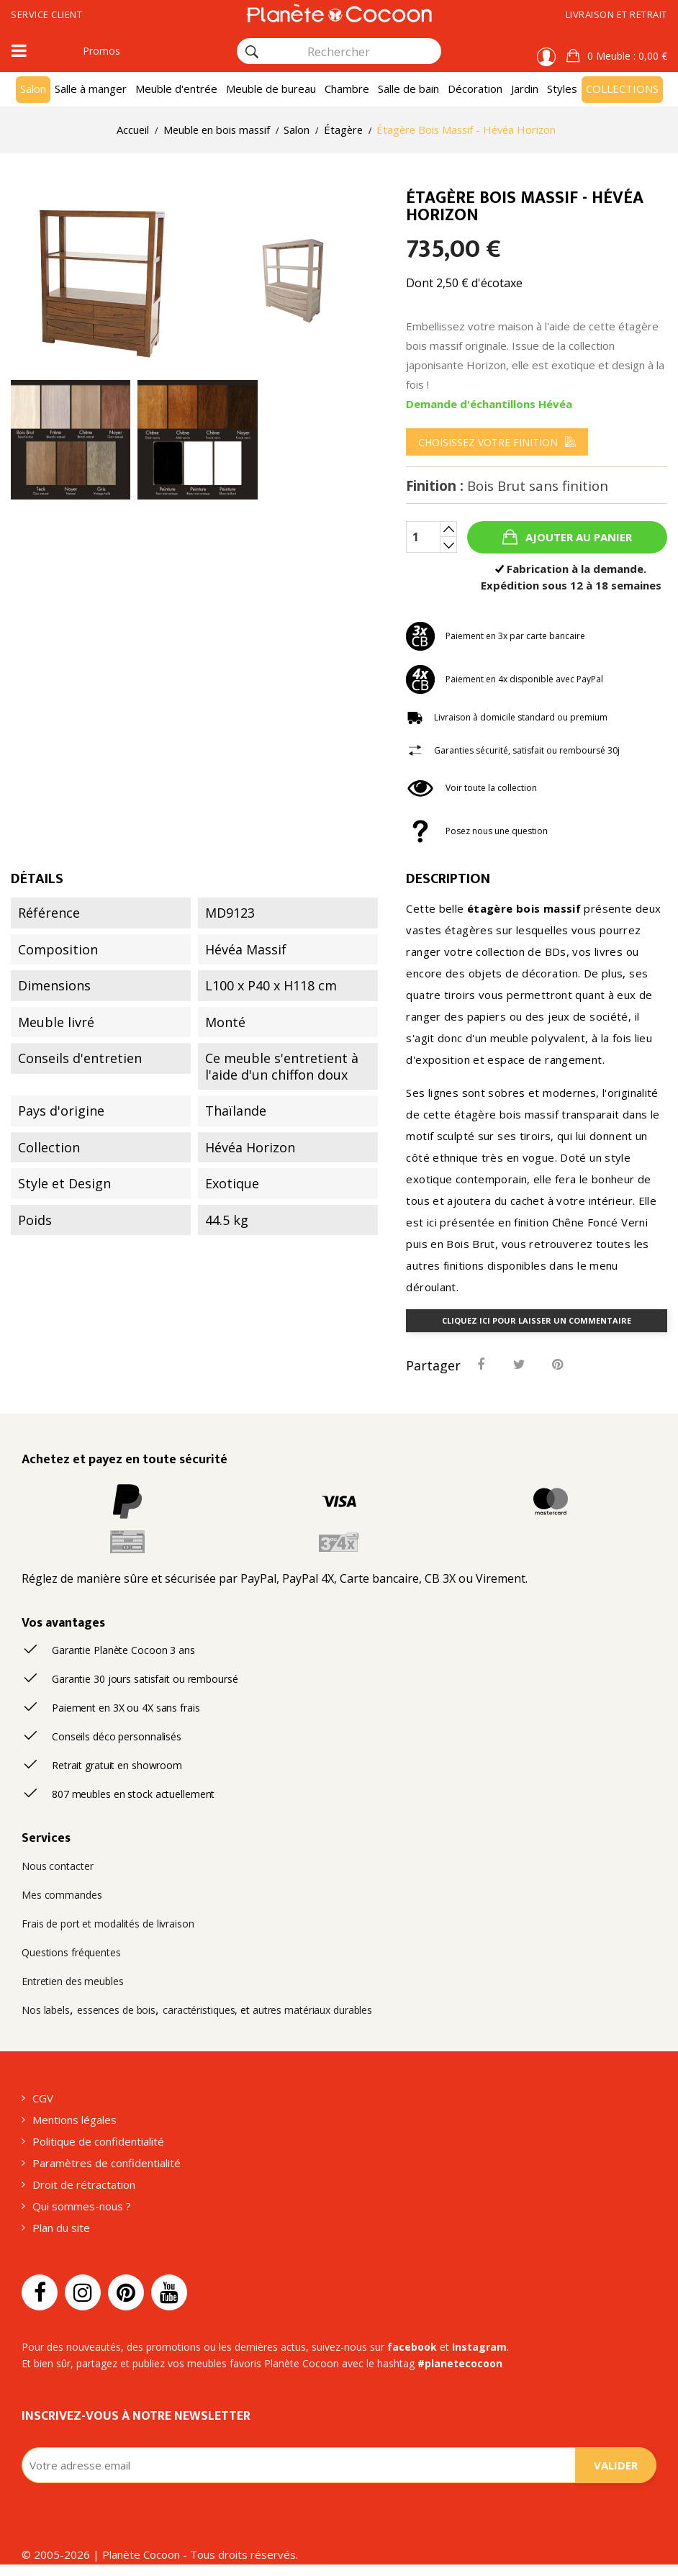  I want to click on étagère bois massif, so click(524, 908).